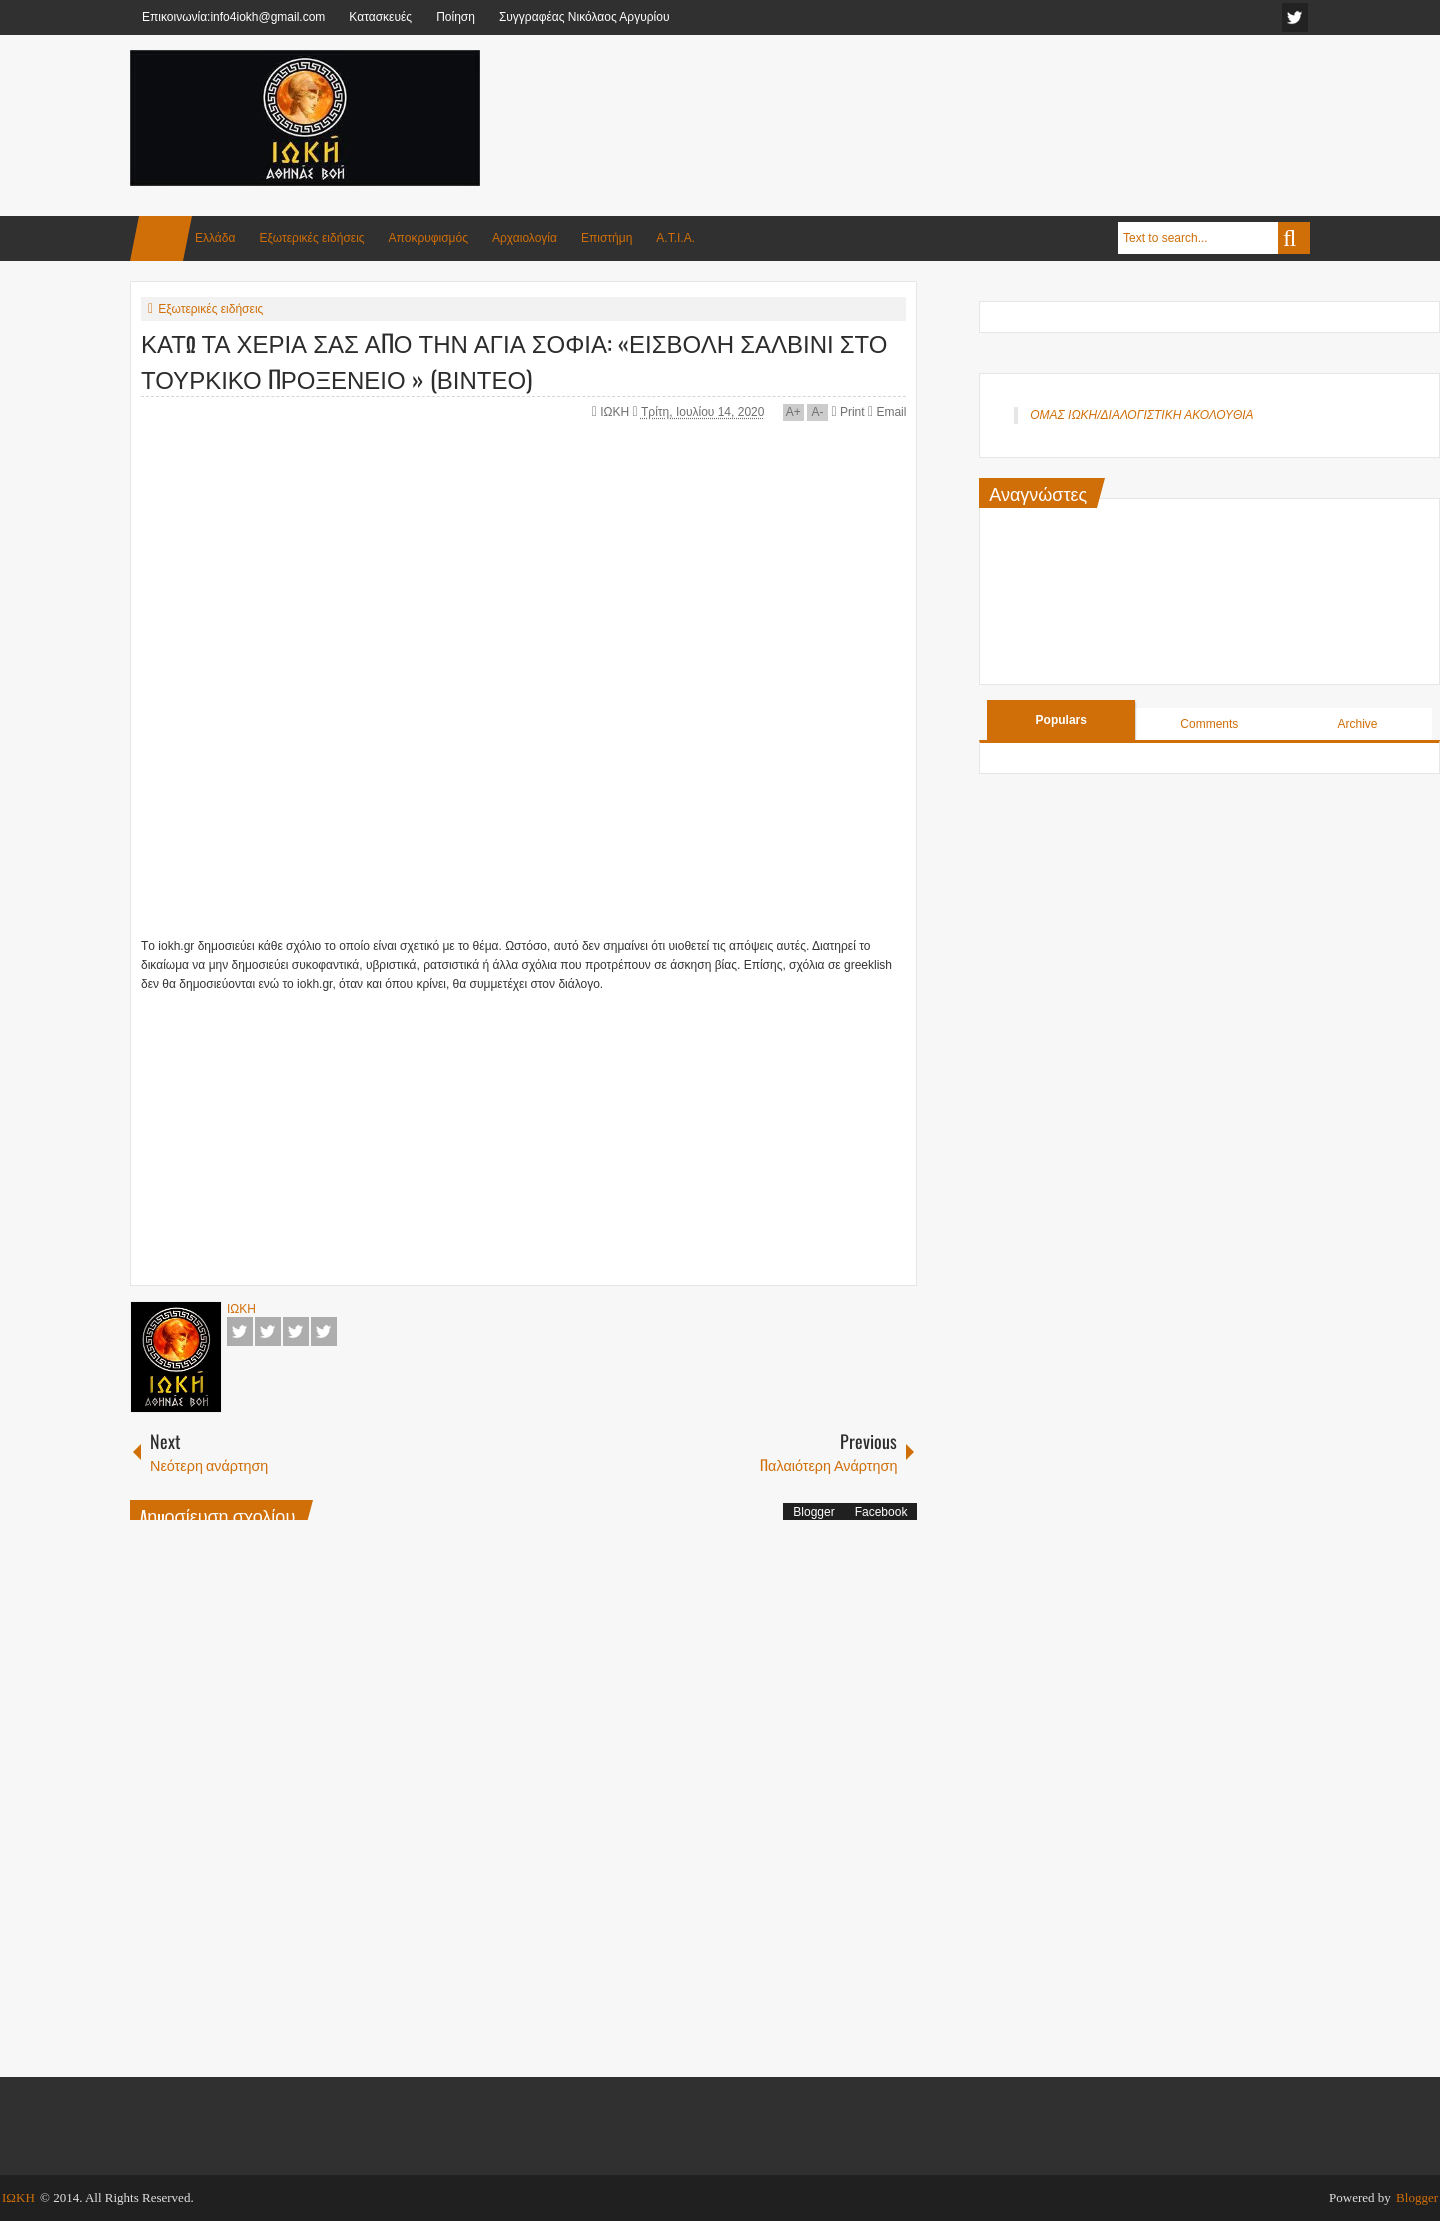 This screenshot has width=1440, height=2221. What do you see at coordinates (847, 412) in the screenshot?
I see `Print` at bounding box center [847, 412].